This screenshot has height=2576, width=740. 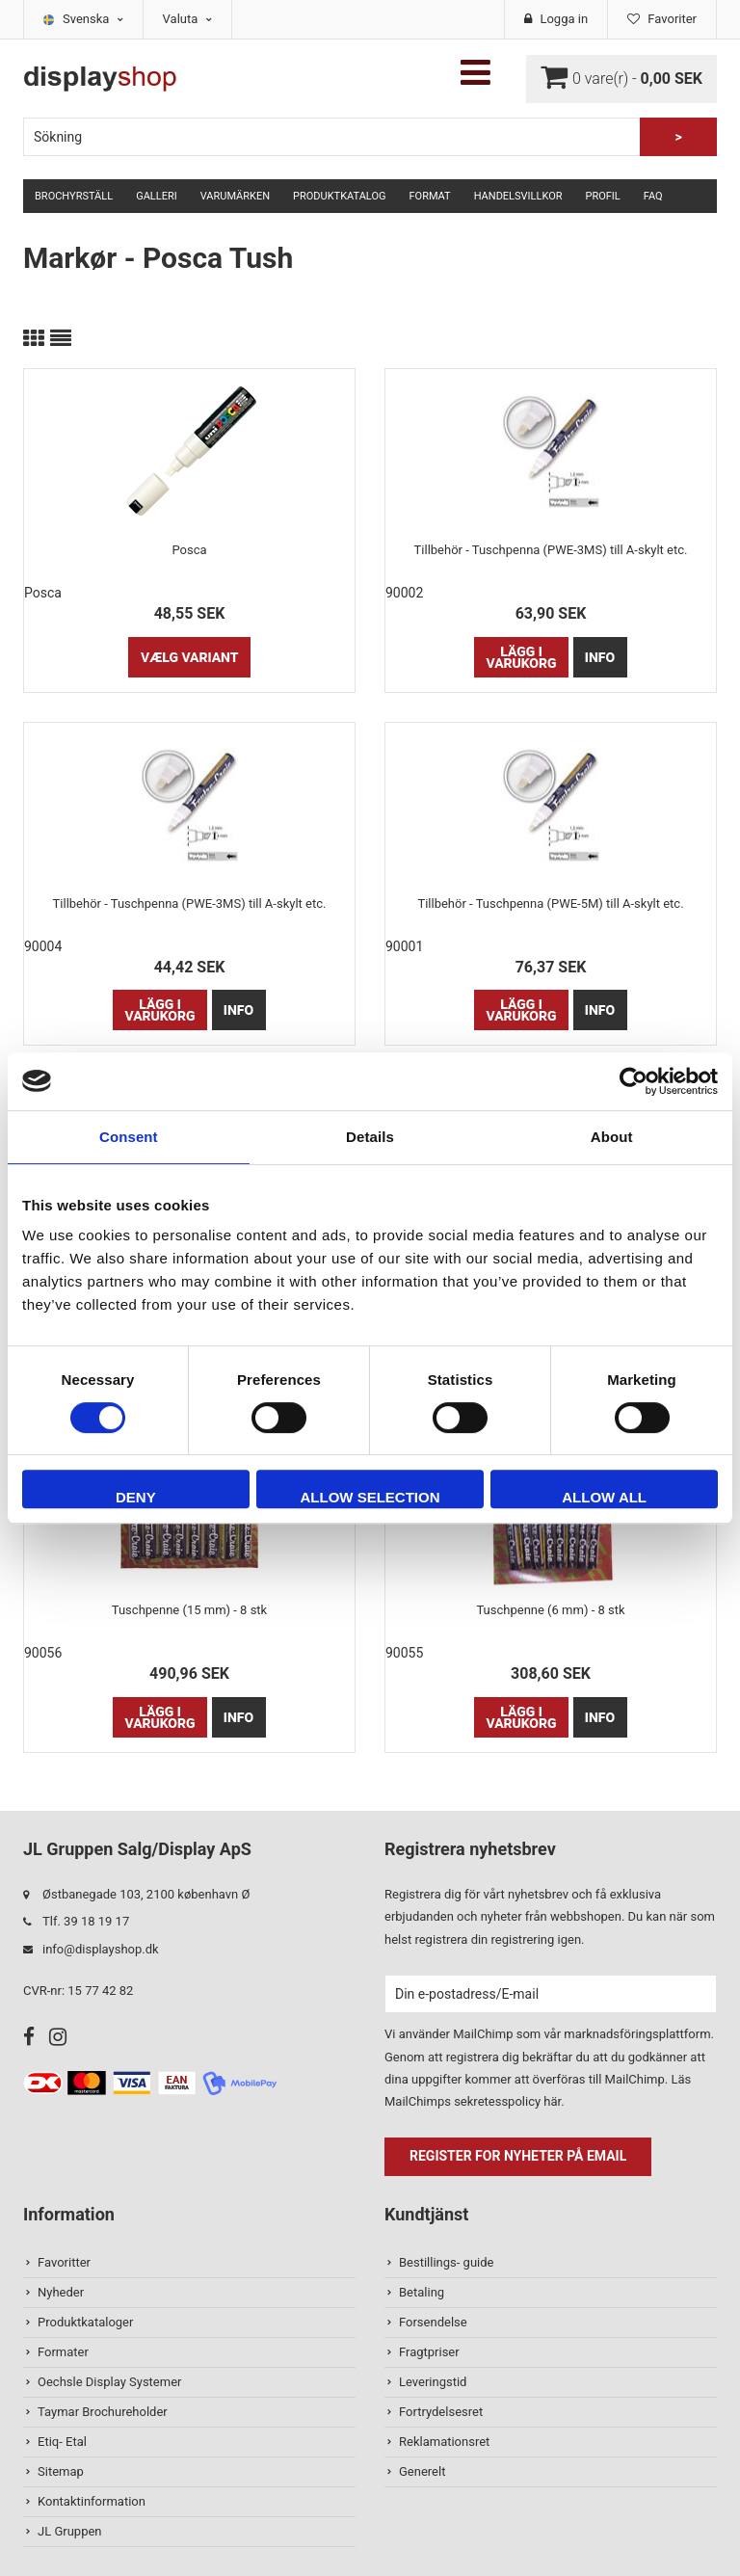 I want to click on Fortrydelsesret, so click(x=441, y=2411).